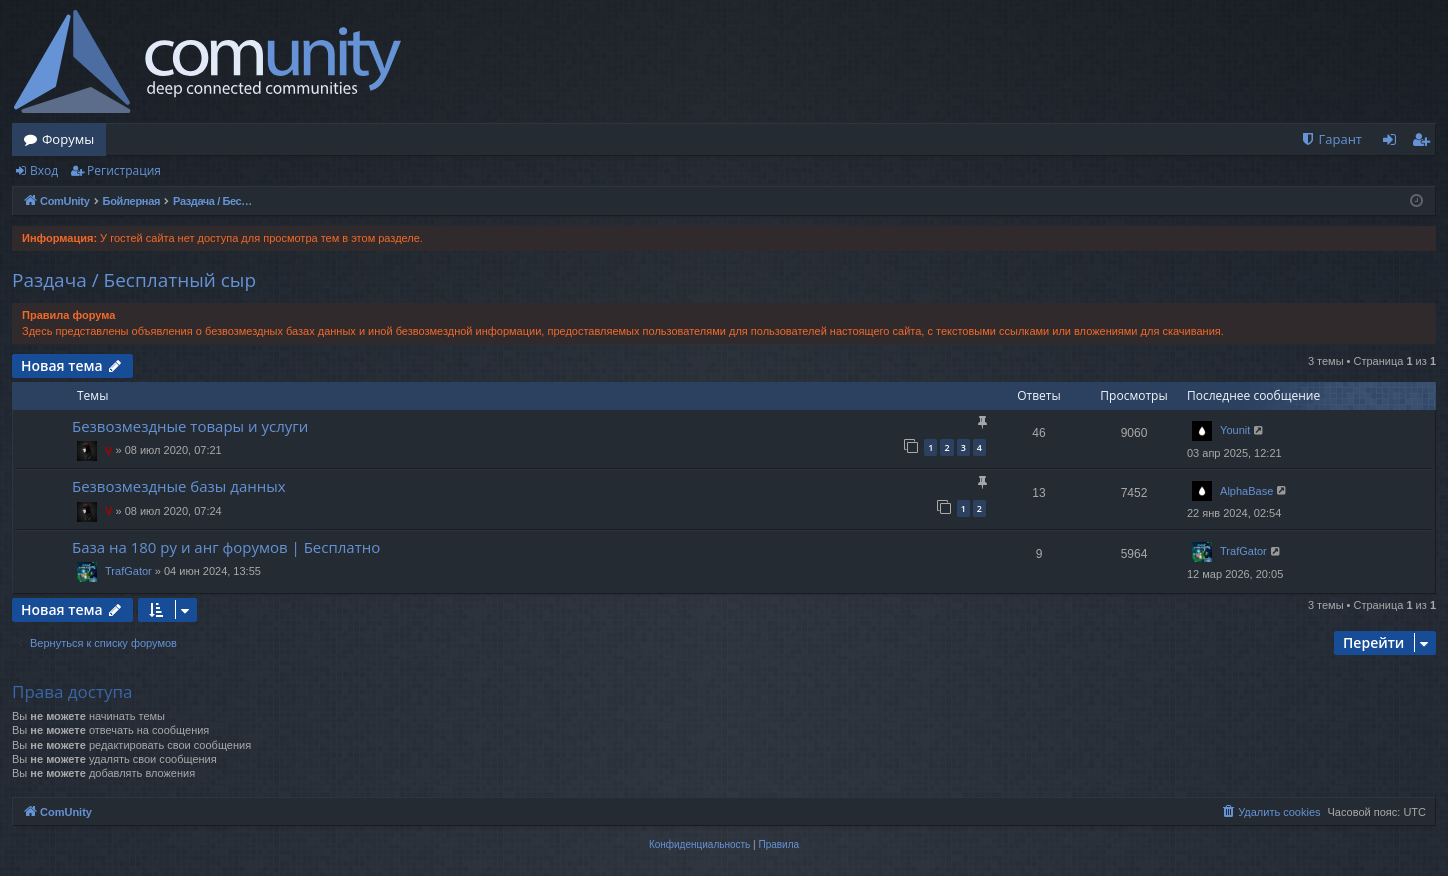 The width and height of the screenshot is (1448, 876). What do you see at coordinates (68, 139) in the screenshot?
I see `Форумы` at bounding box center [68, 139].